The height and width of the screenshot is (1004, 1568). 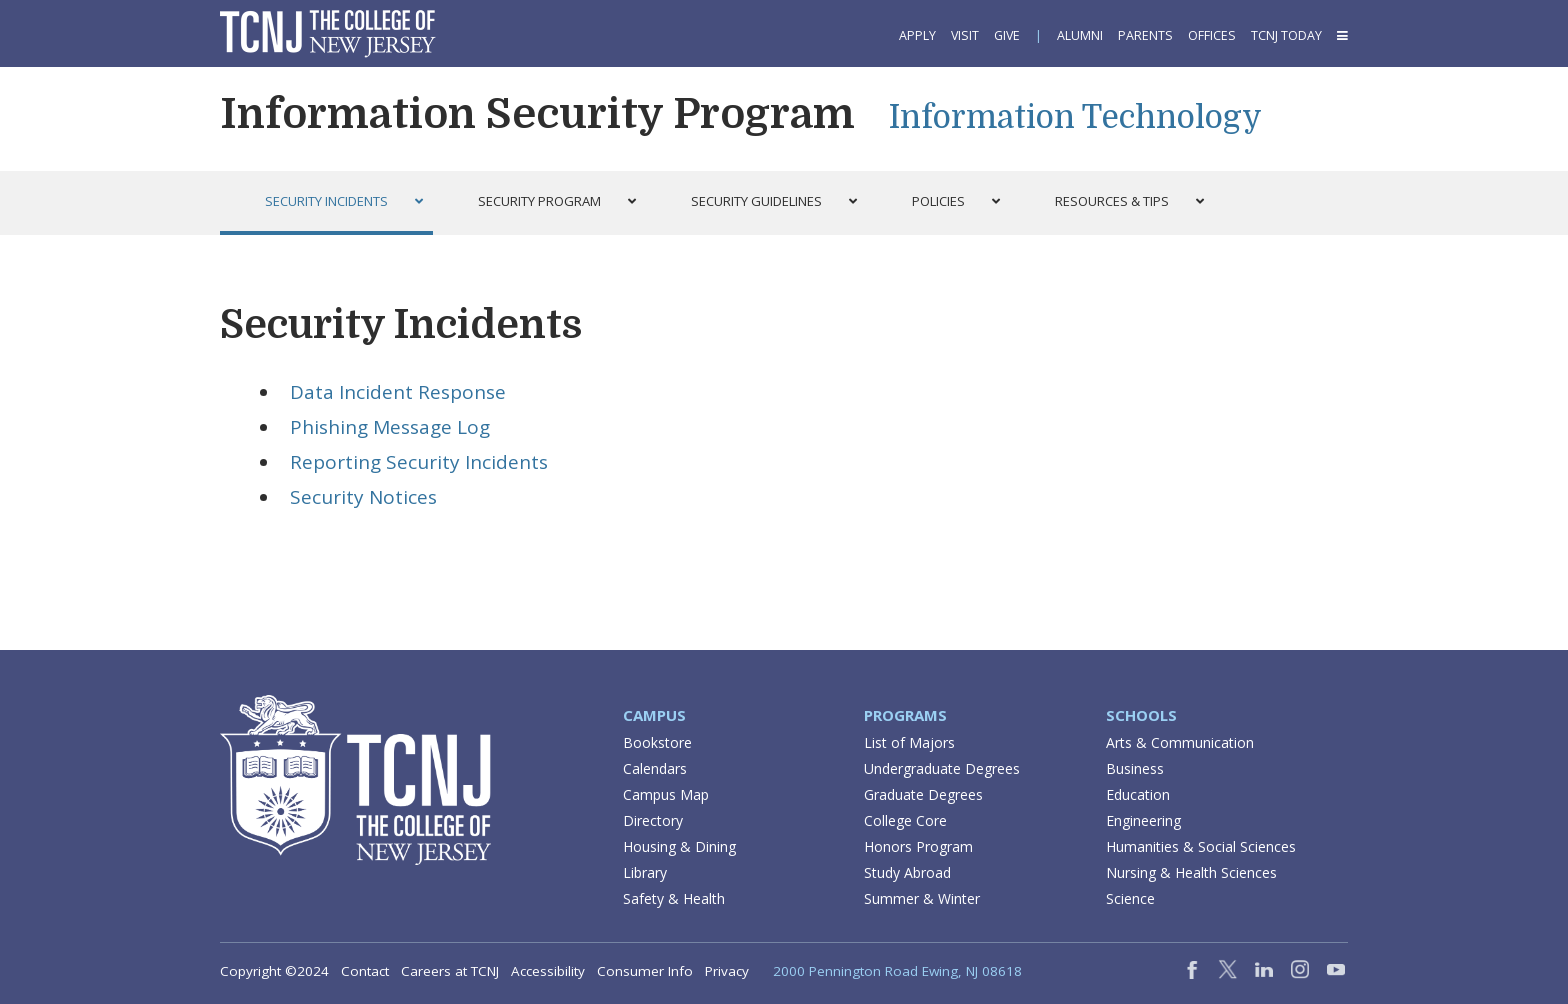 What do you see at coordinates (363, 497) in the screenshot?
I see `Security Notices` at bounding box center [363, 497].